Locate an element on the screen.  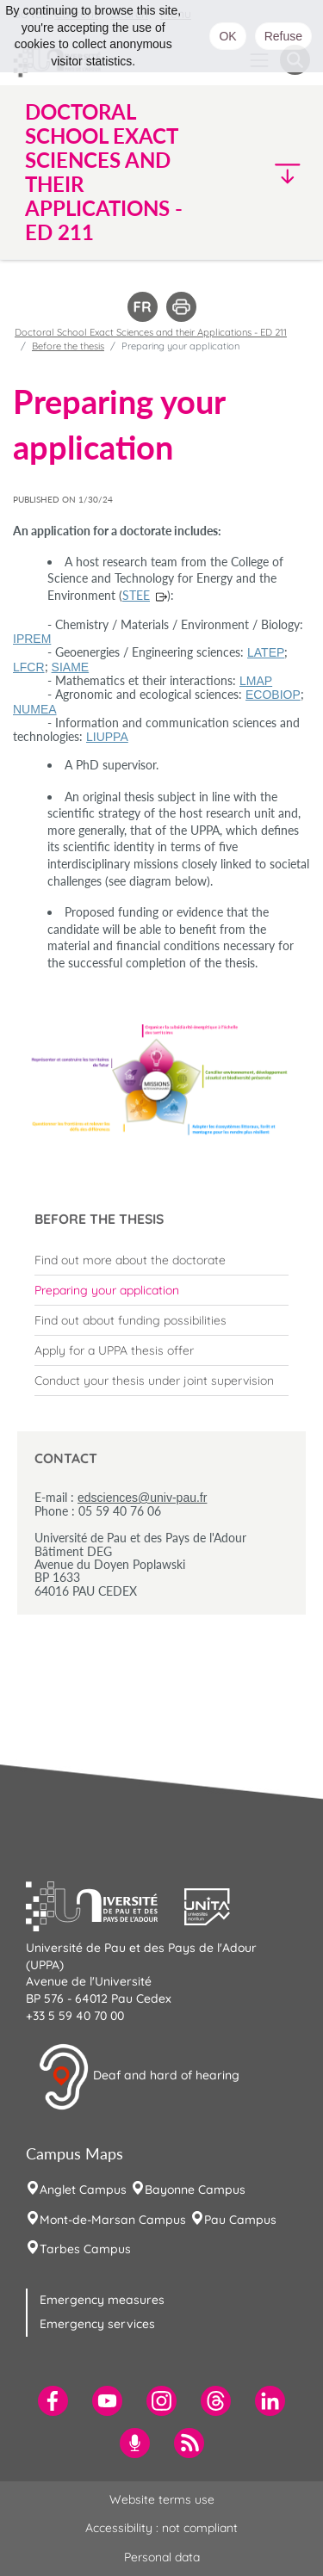
Mont-de-Marsan Campus [menuitem] is located at coordinates (113, 2219).